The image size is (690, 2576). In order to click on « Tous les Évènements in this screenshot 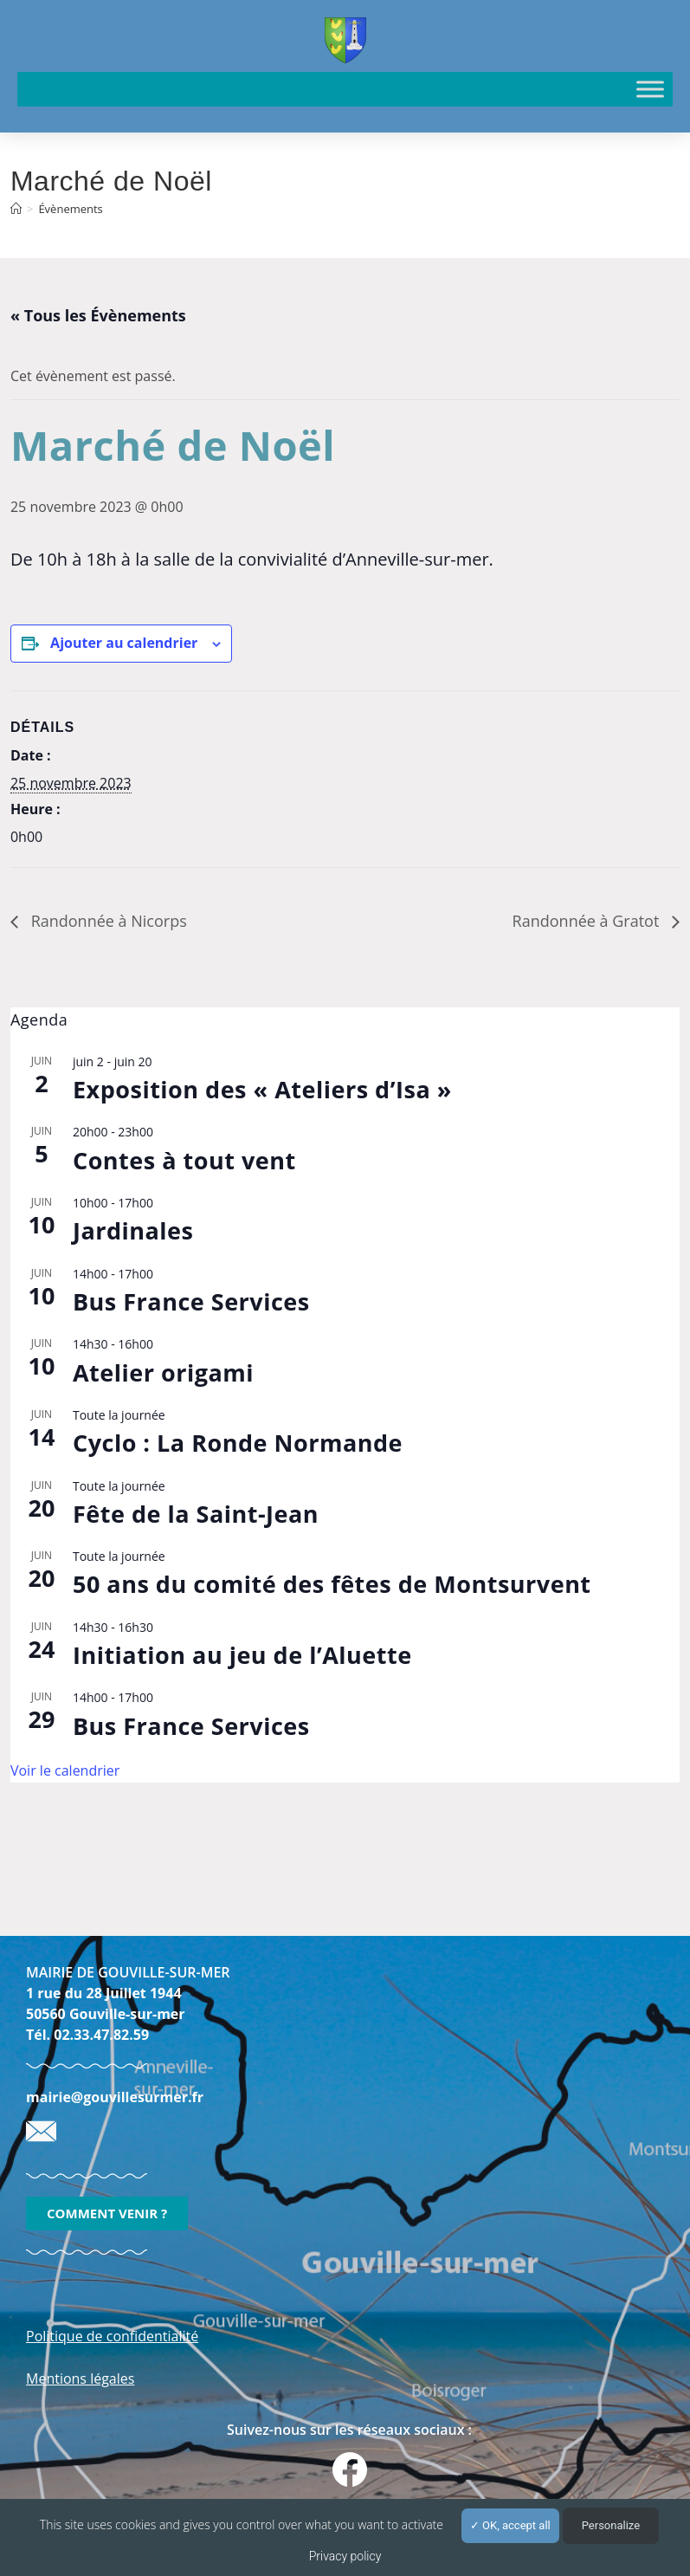, I will do `click(98, 315)`.